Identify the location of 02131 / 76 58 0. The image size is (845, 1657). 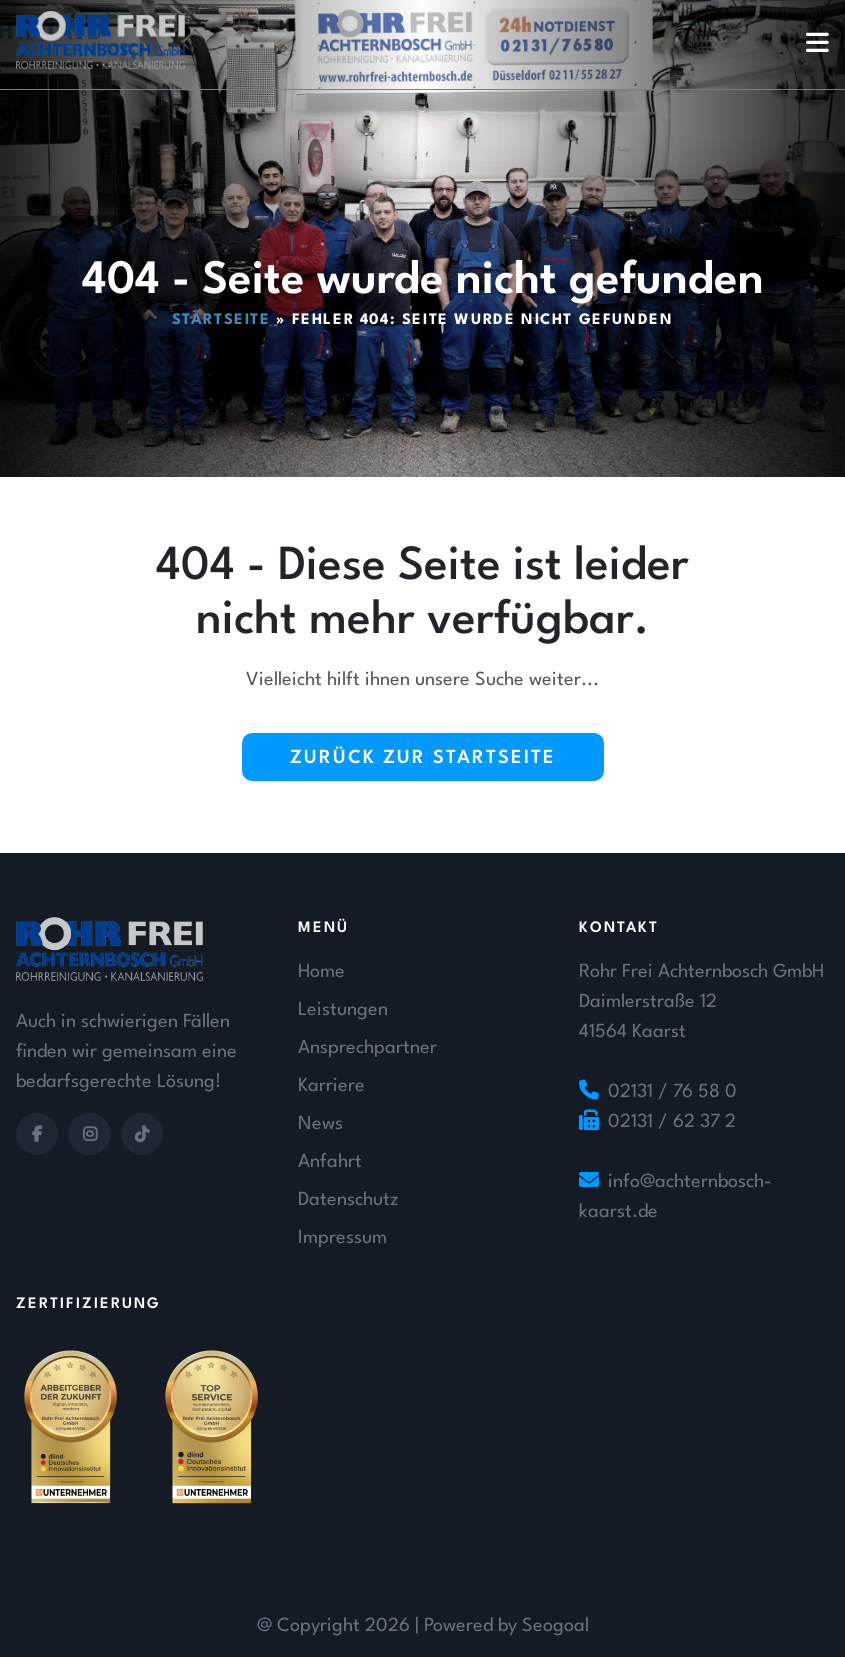
(672, 1092).